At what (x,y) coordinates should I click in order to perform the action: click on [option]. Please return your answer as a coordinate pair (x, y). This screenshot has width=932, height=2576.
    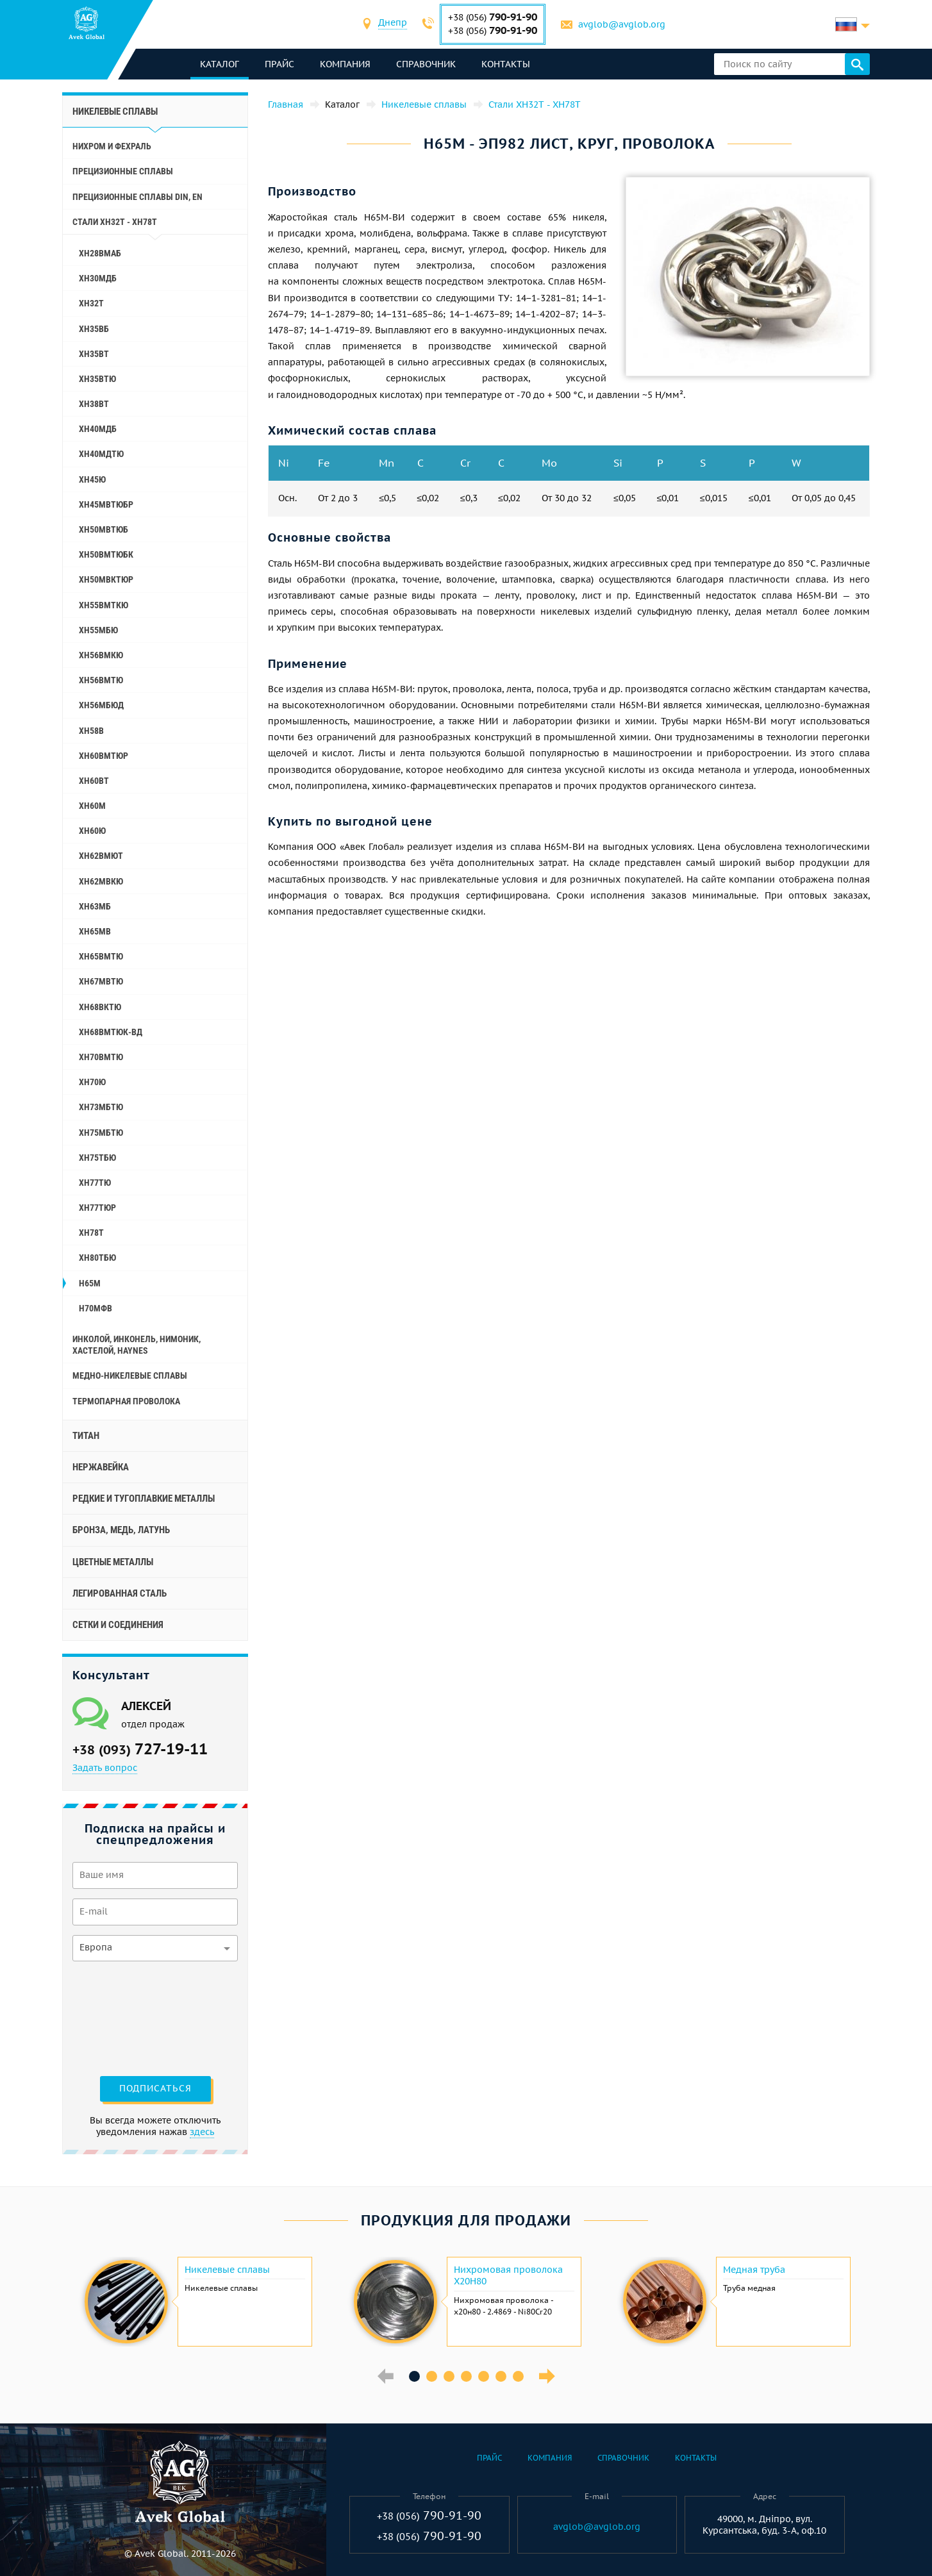
    Looking at the image, I should click on (196, 2302).